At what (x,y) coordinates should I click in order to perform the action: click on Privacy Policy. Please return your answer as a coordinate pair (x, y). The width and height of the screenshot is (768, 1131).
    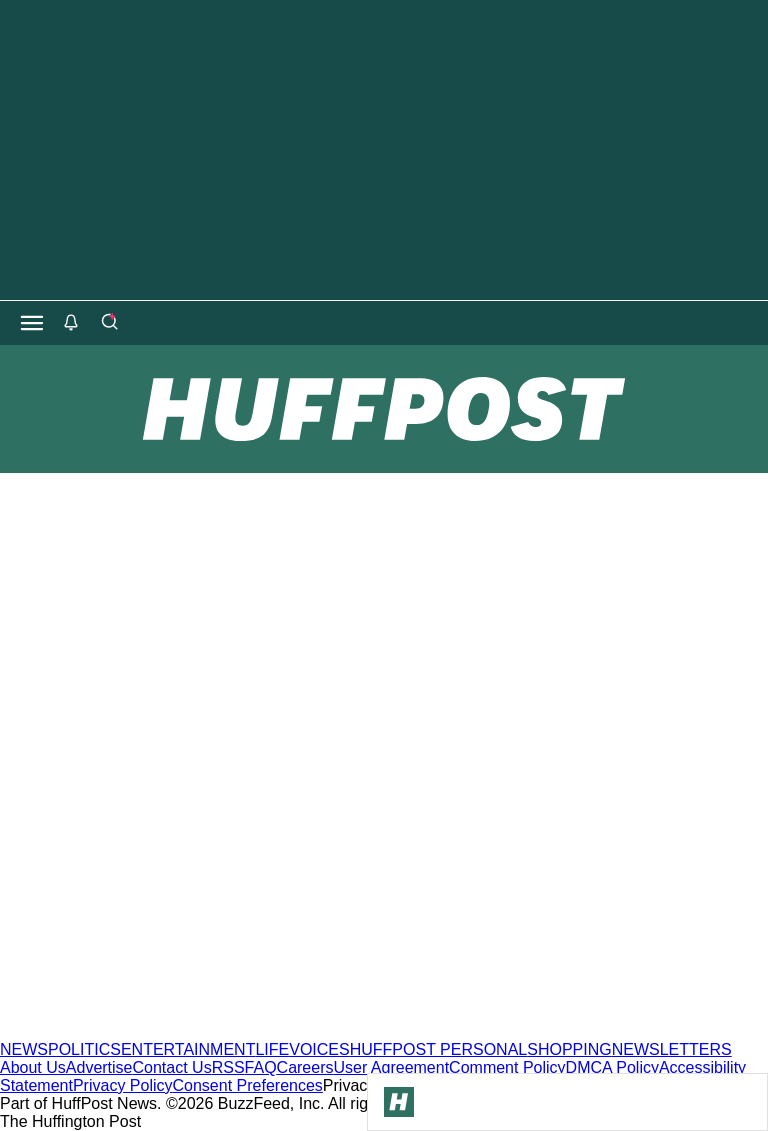
    Looking at the image, I should click on (123, 1085).